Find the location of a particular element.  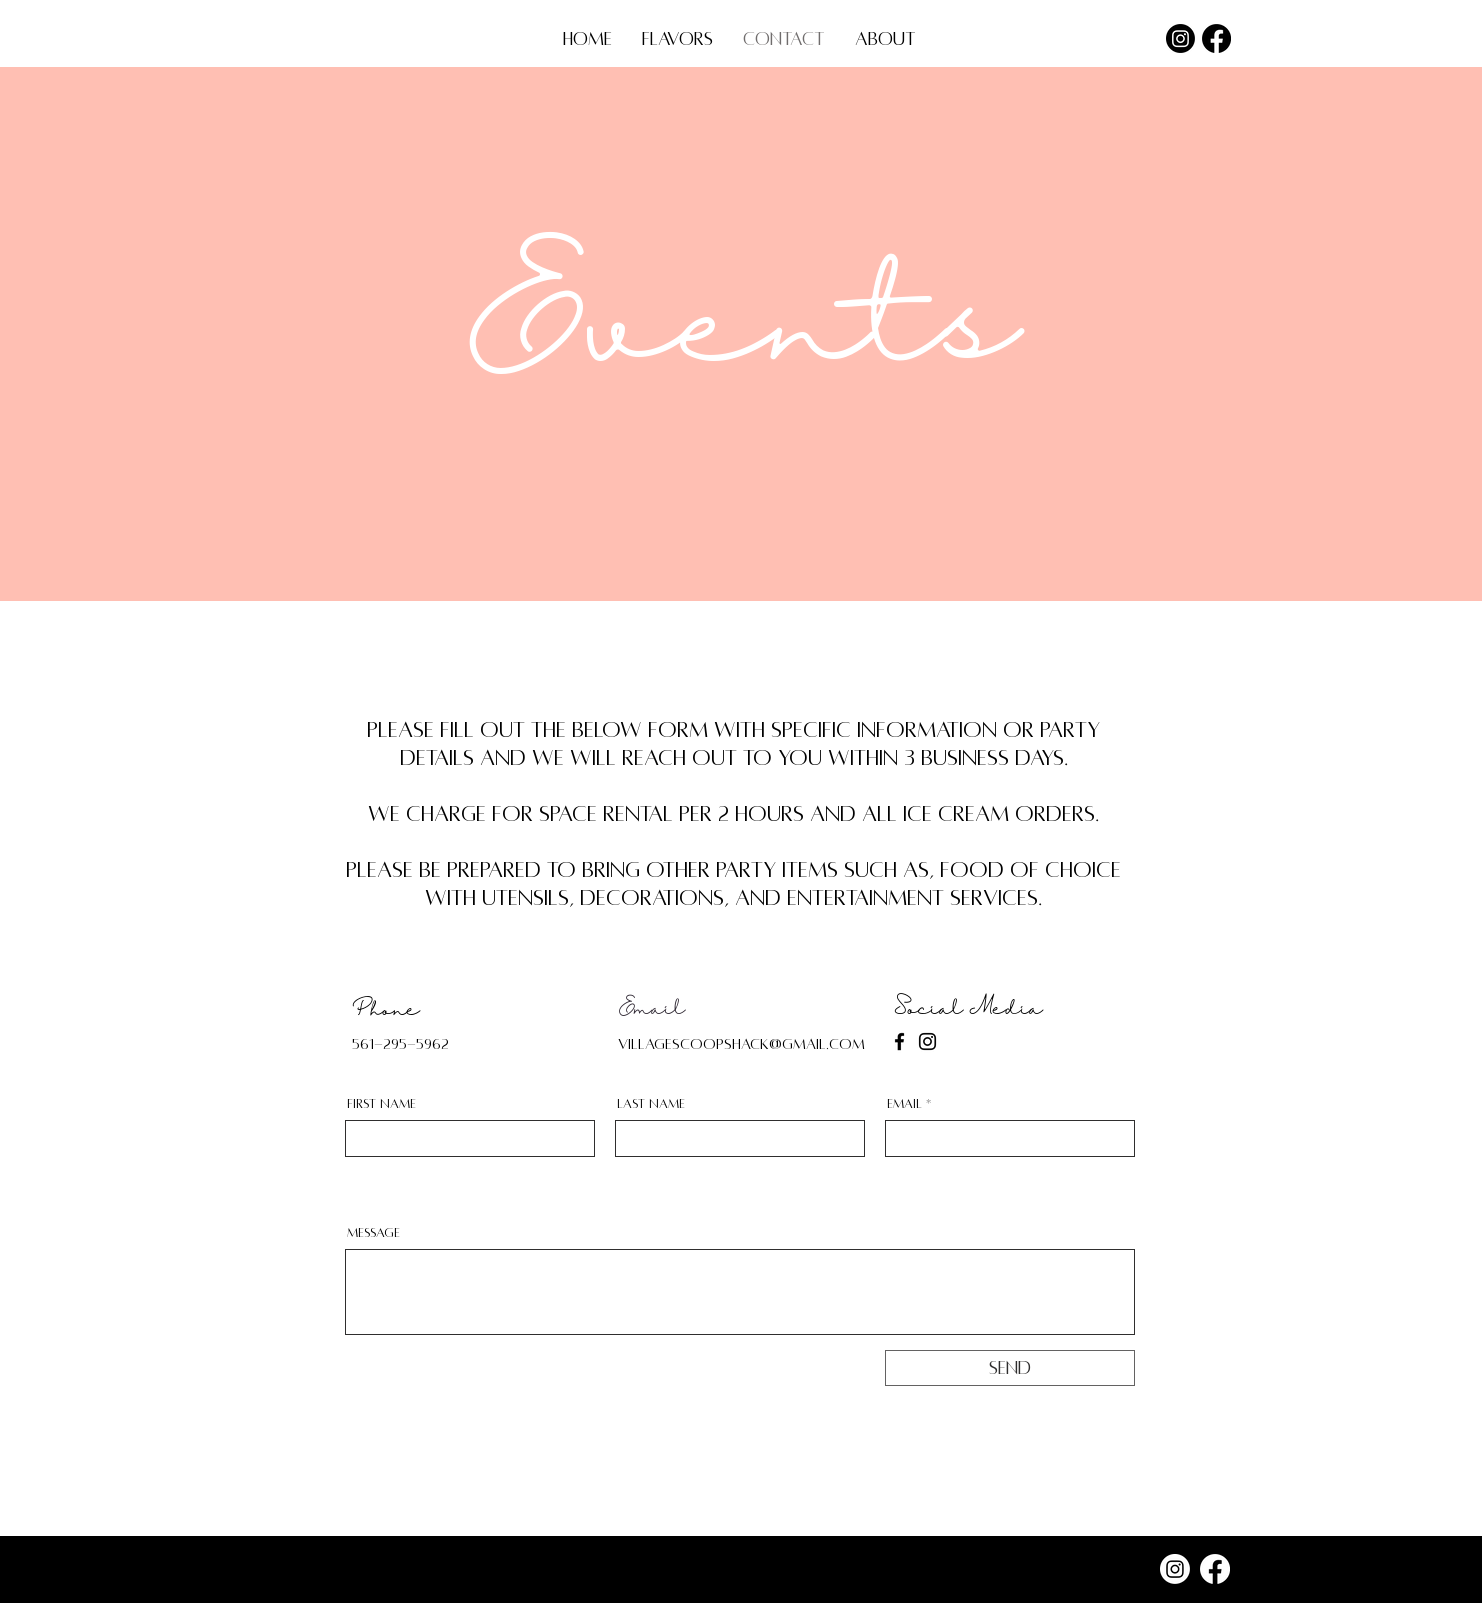

Message is located at coordinates (373, 1233).